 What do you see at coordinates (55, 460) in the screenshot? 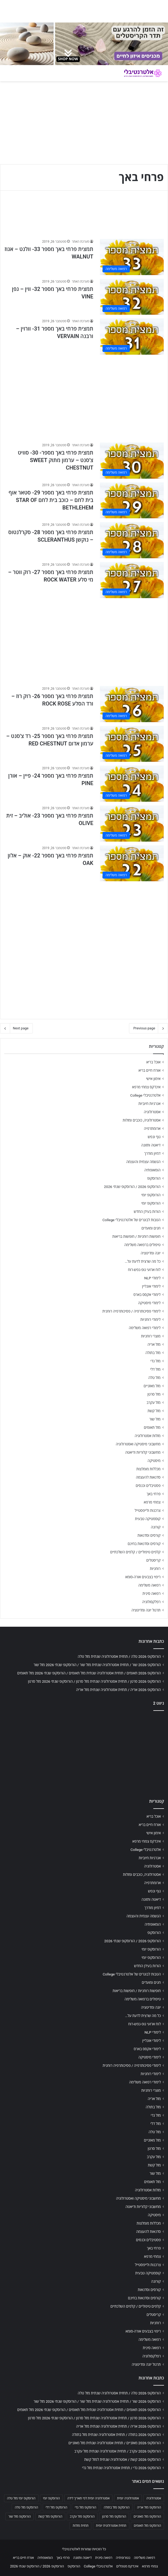
I see `תמצית פרחי באך מספר- 30- סוויט צ'סנט – ערמון מתוק SWEET CHESTNUT` at bounding box center [55, 460].